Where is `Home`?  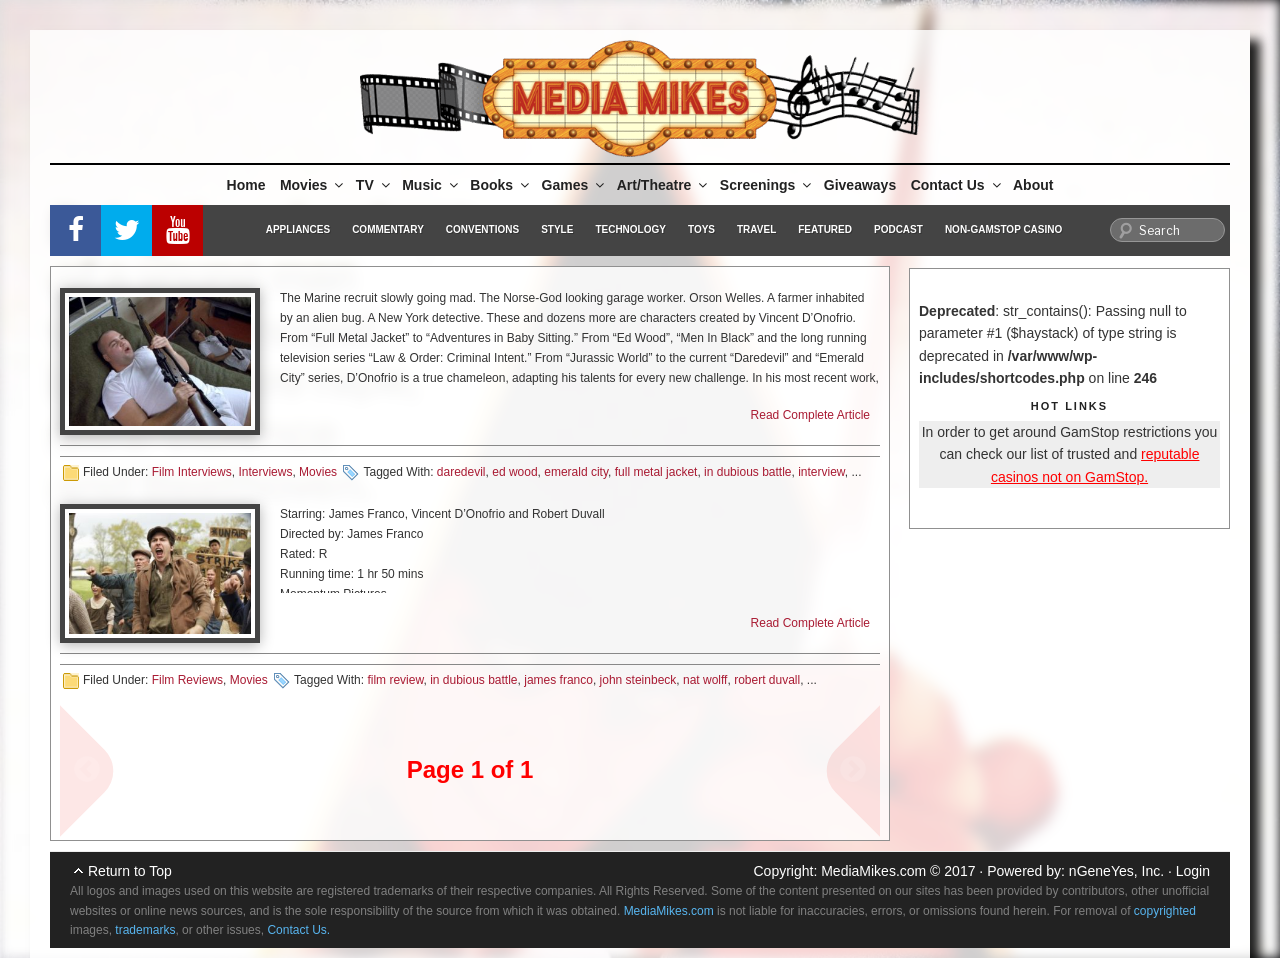 Home is located at coordinates (246, 185).